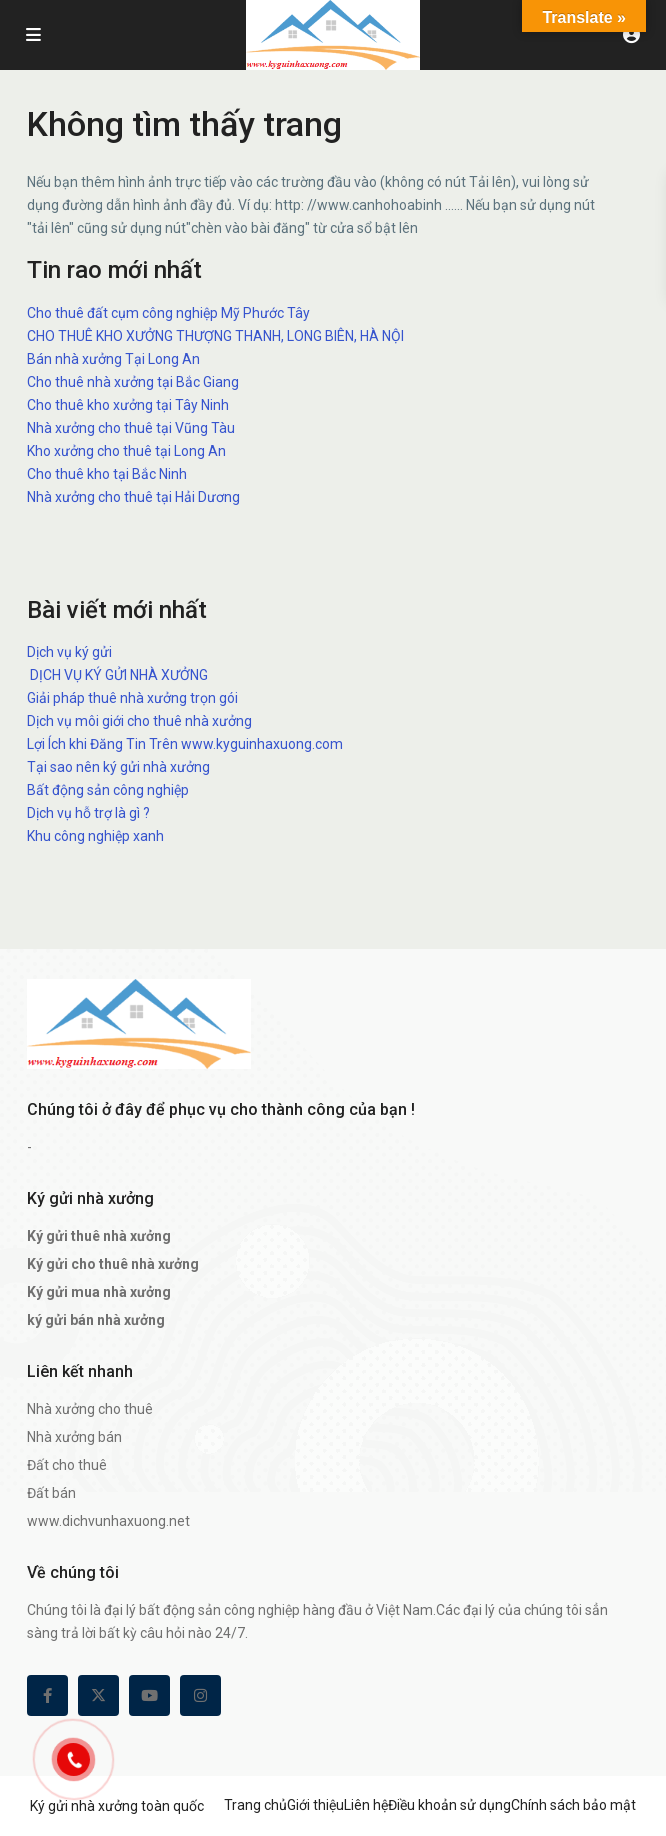 This screenshot has height=1836, width=666. What do you see at coordinates (108, 790) in the screenshot?
I see `Bất động sản công nghiệp` at bounding box center [108, 790].